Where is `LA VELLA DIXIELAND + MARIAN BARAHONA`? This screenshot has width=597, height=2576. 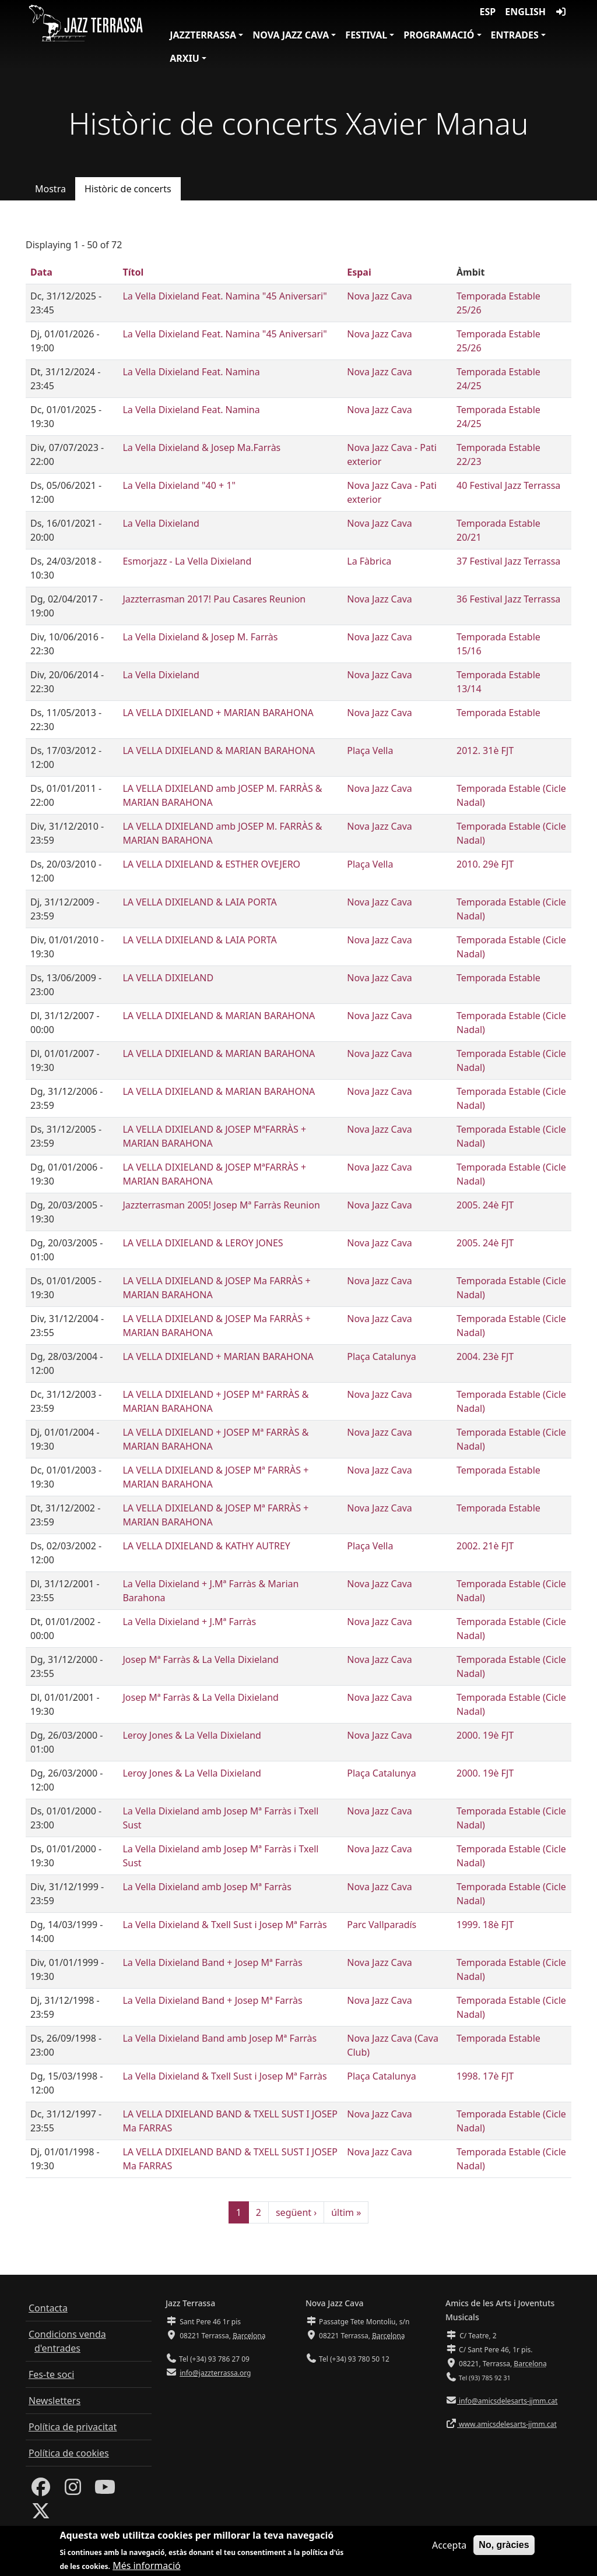
LA VELLA DIXIELAND + MARIAN BARAHONA is located at coordinates (217, 712).